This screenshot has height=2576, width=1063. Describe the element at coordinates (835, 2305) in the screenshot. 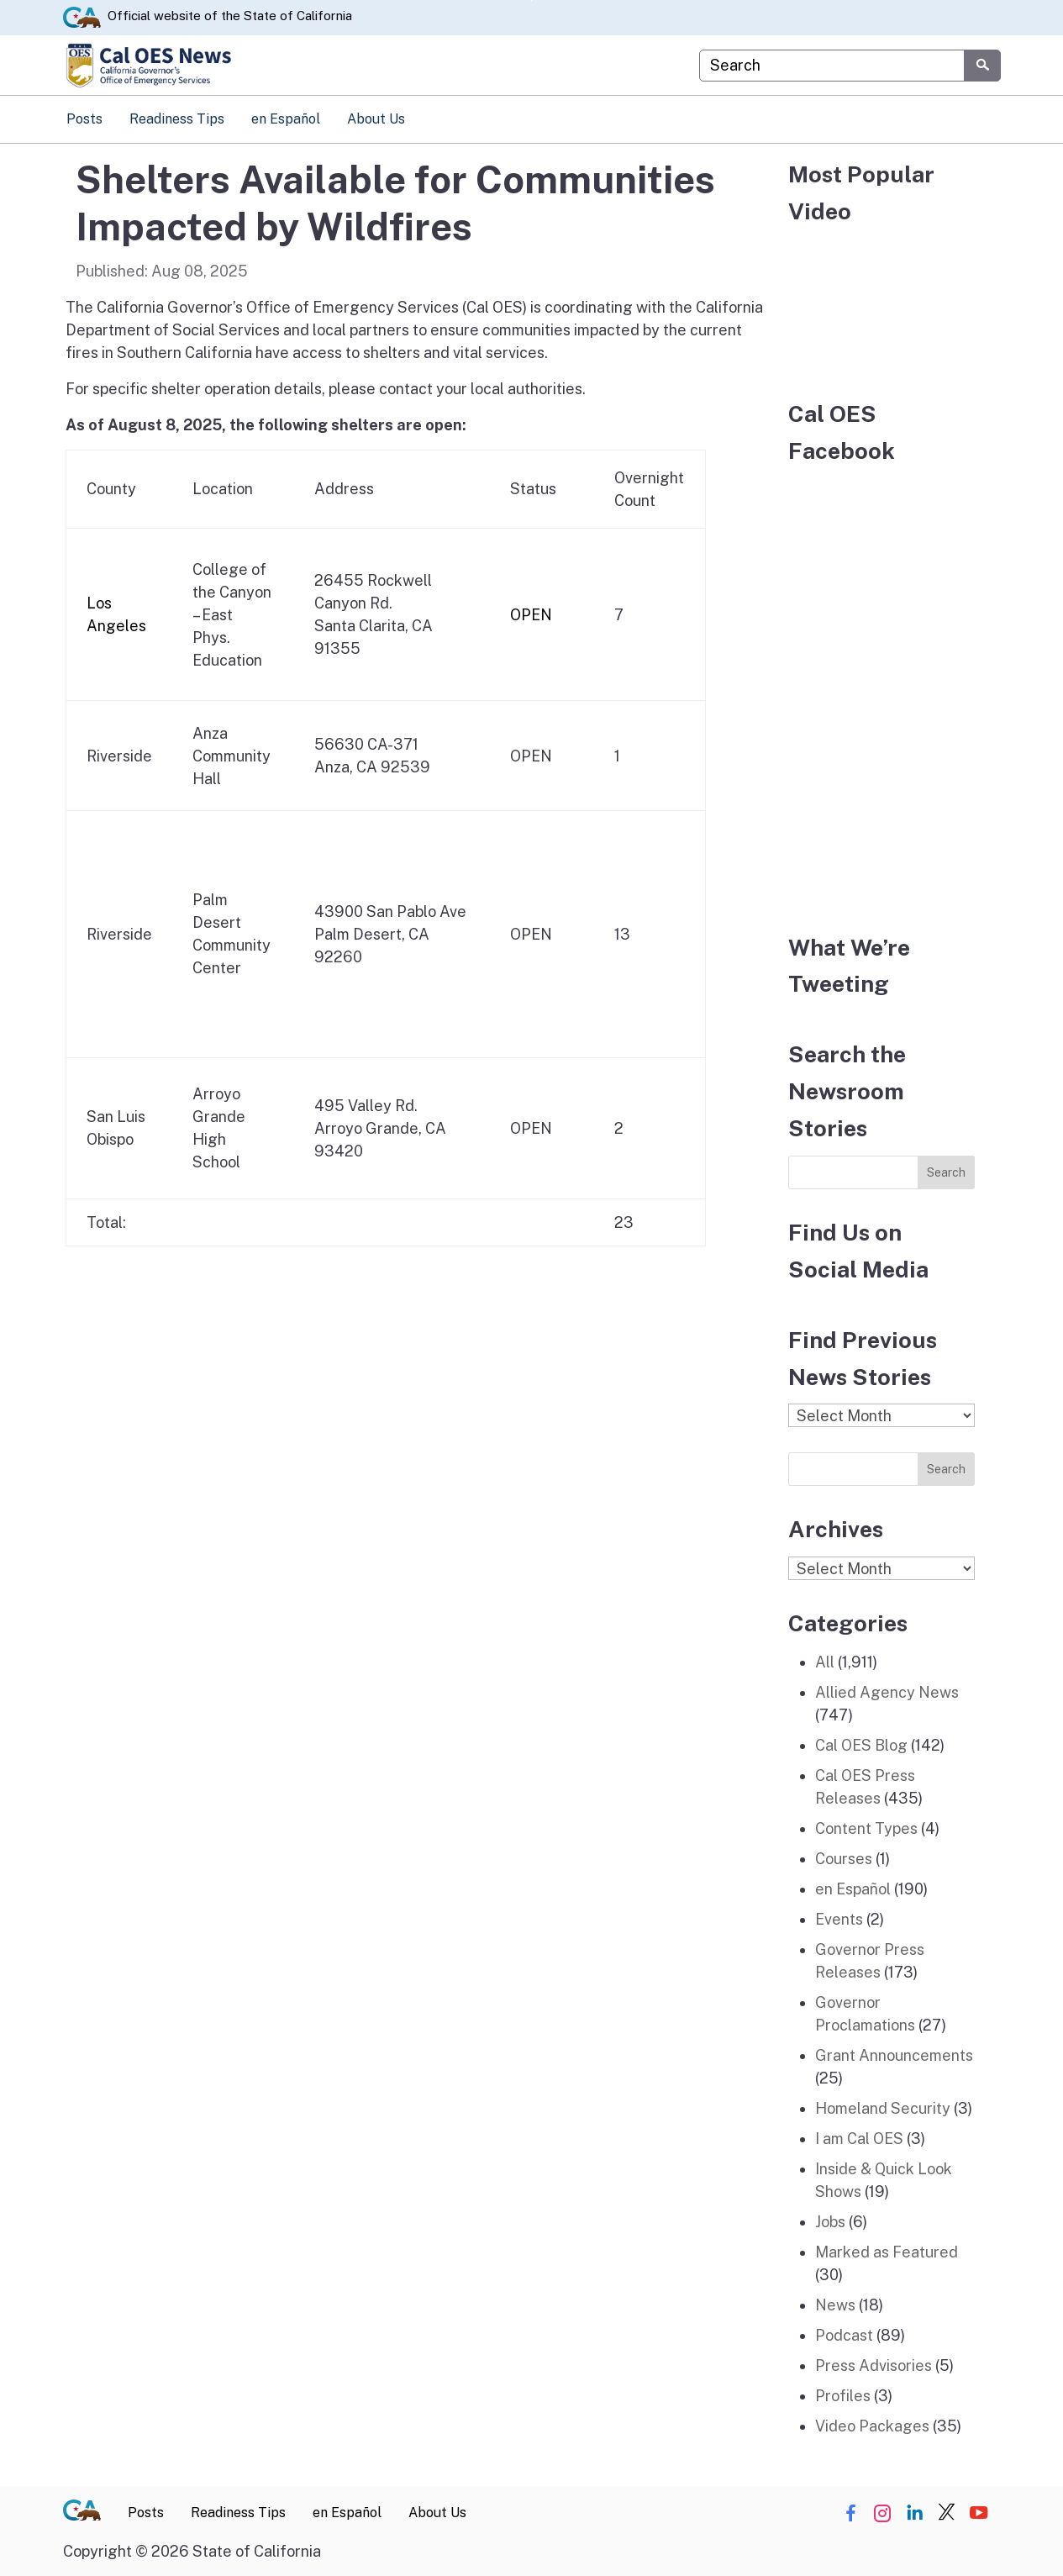

I see `News` at that location.